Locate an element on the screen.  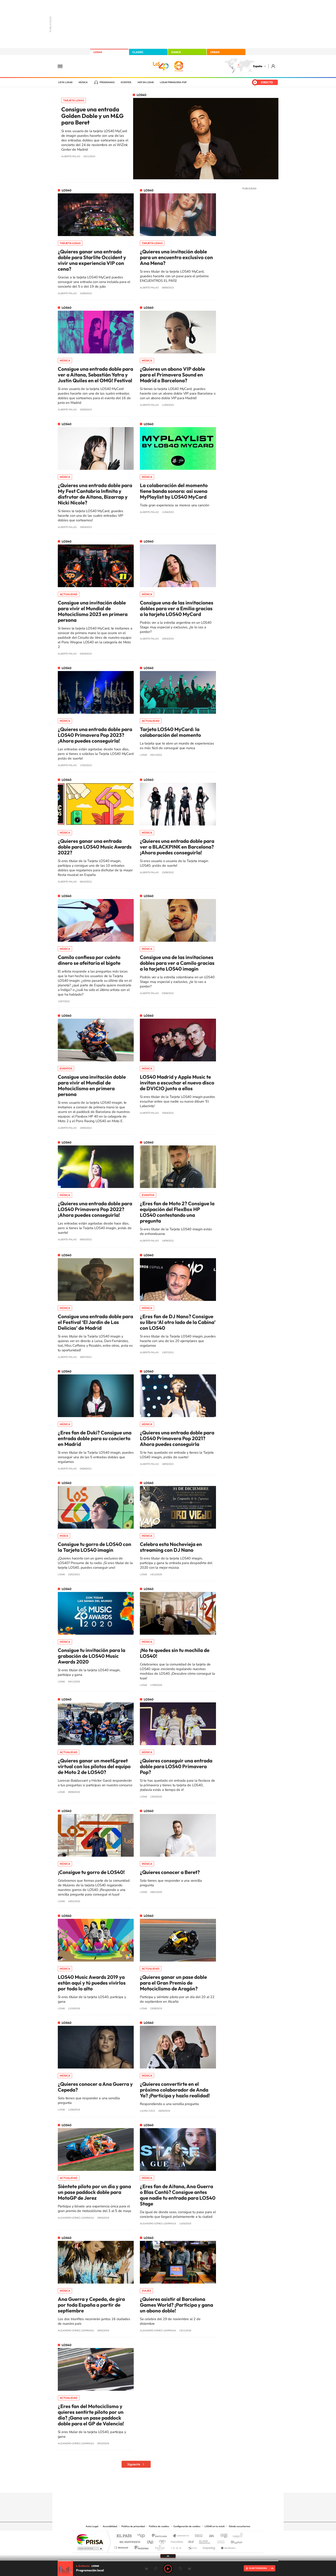
adn is located at coordinates (222, 2536).